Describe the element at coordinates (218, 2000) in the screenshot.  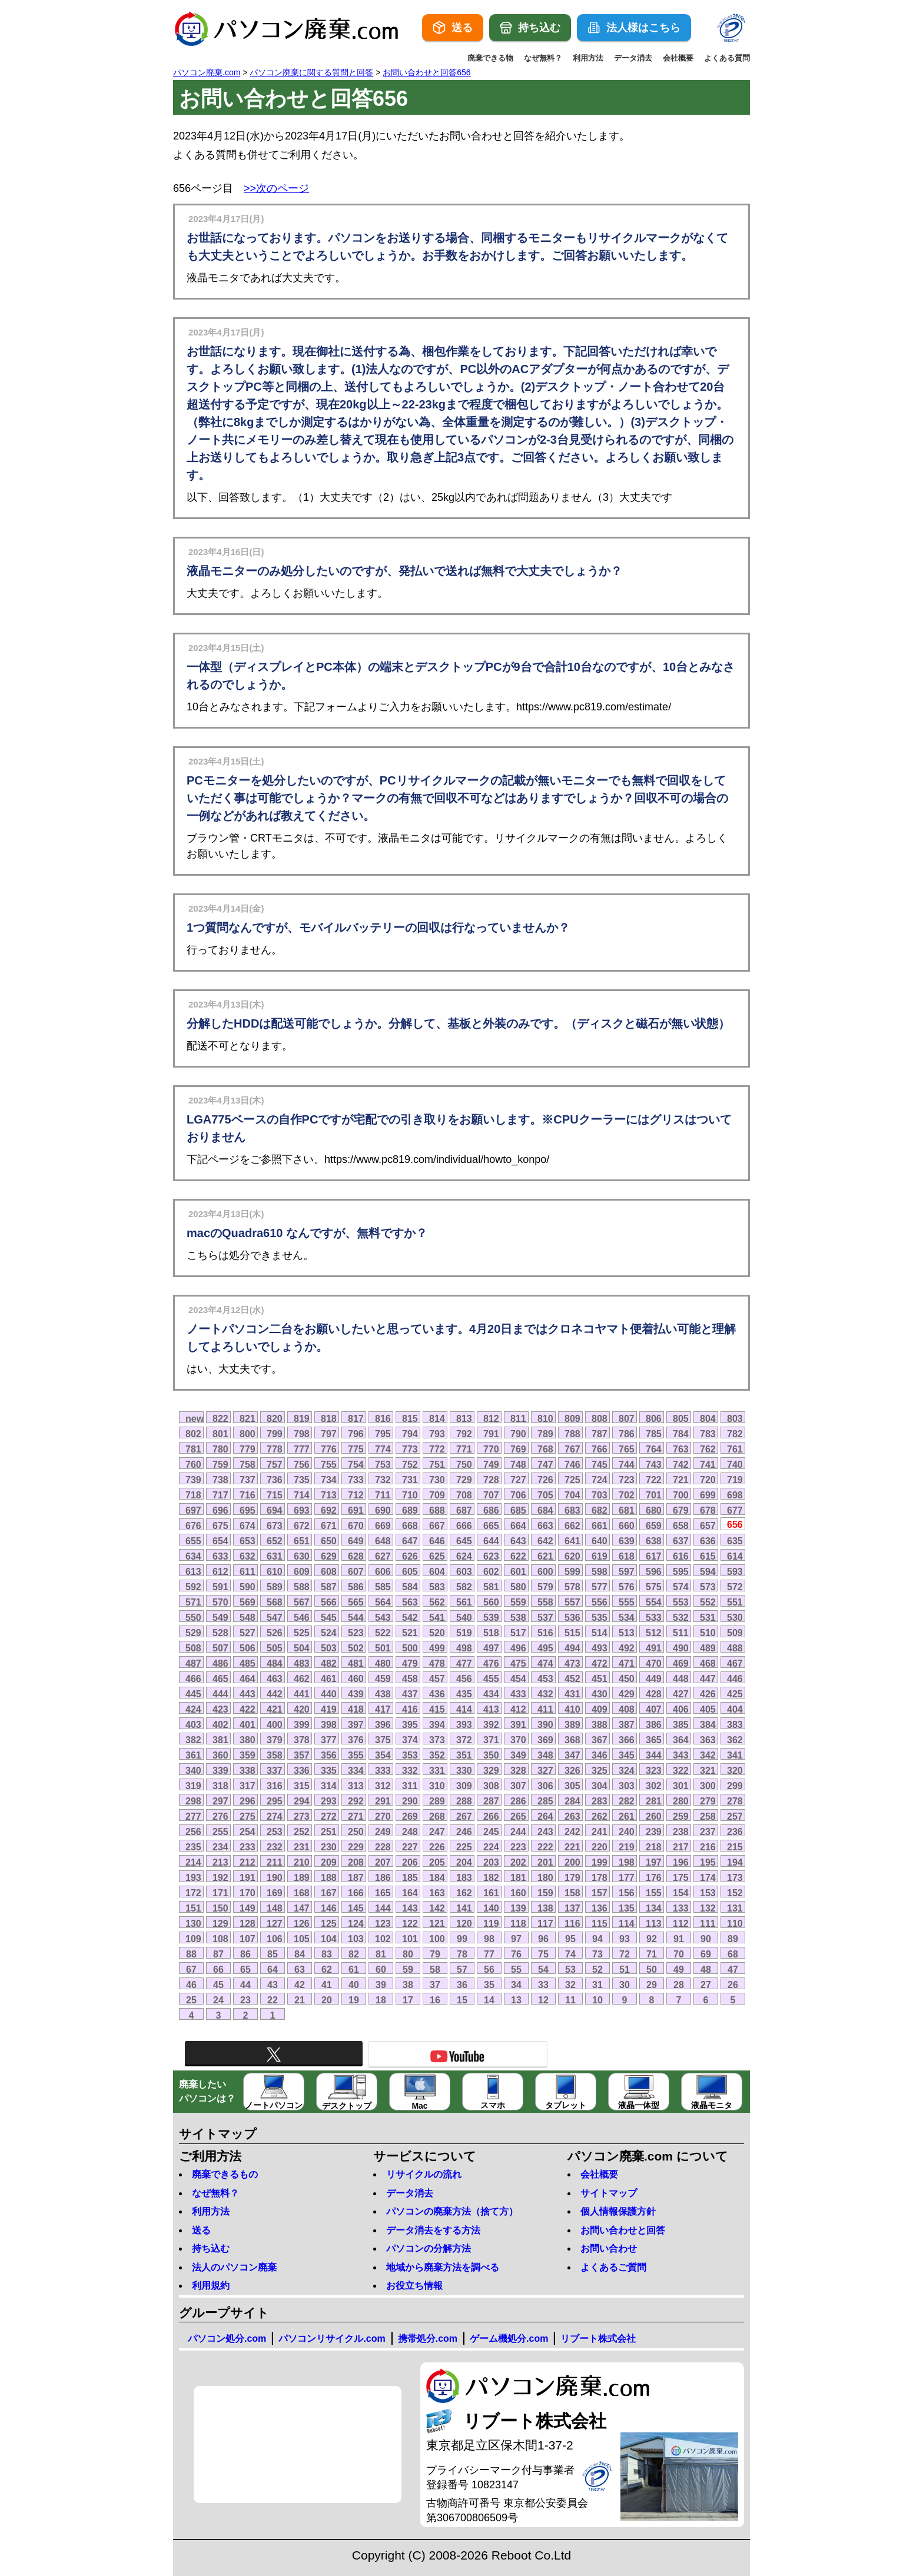
I see `24` at that location.